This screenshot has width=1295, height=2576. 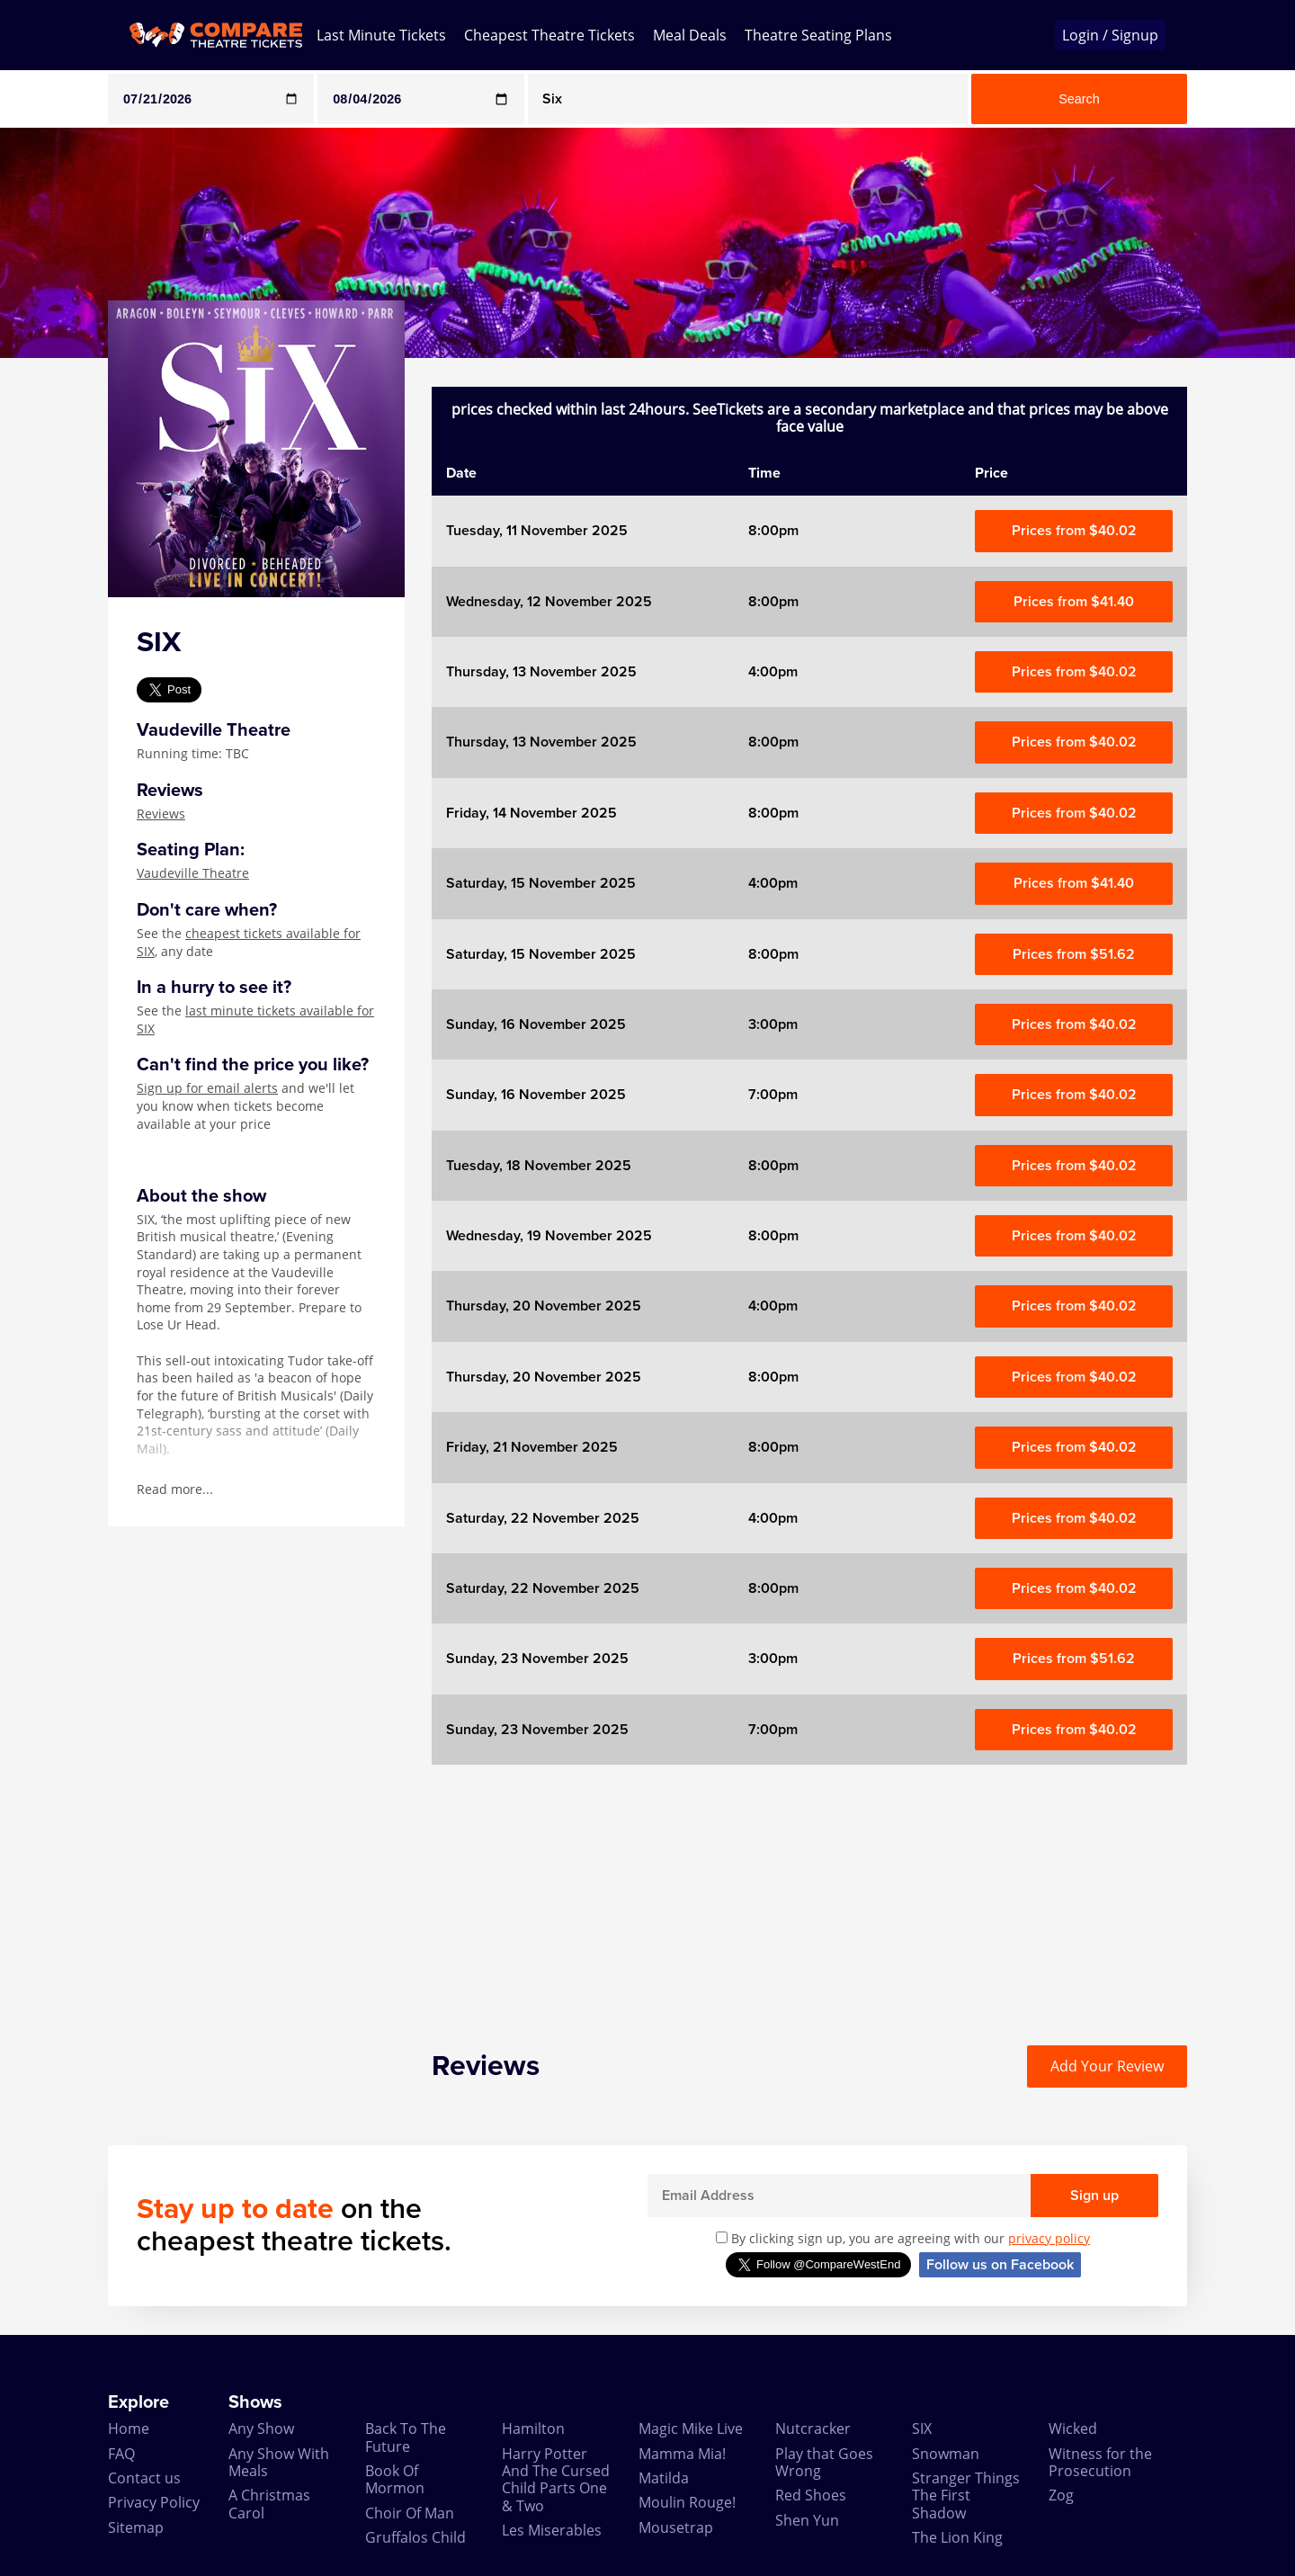 I want to click on Nutcracker, so click(x=813, y=2428).